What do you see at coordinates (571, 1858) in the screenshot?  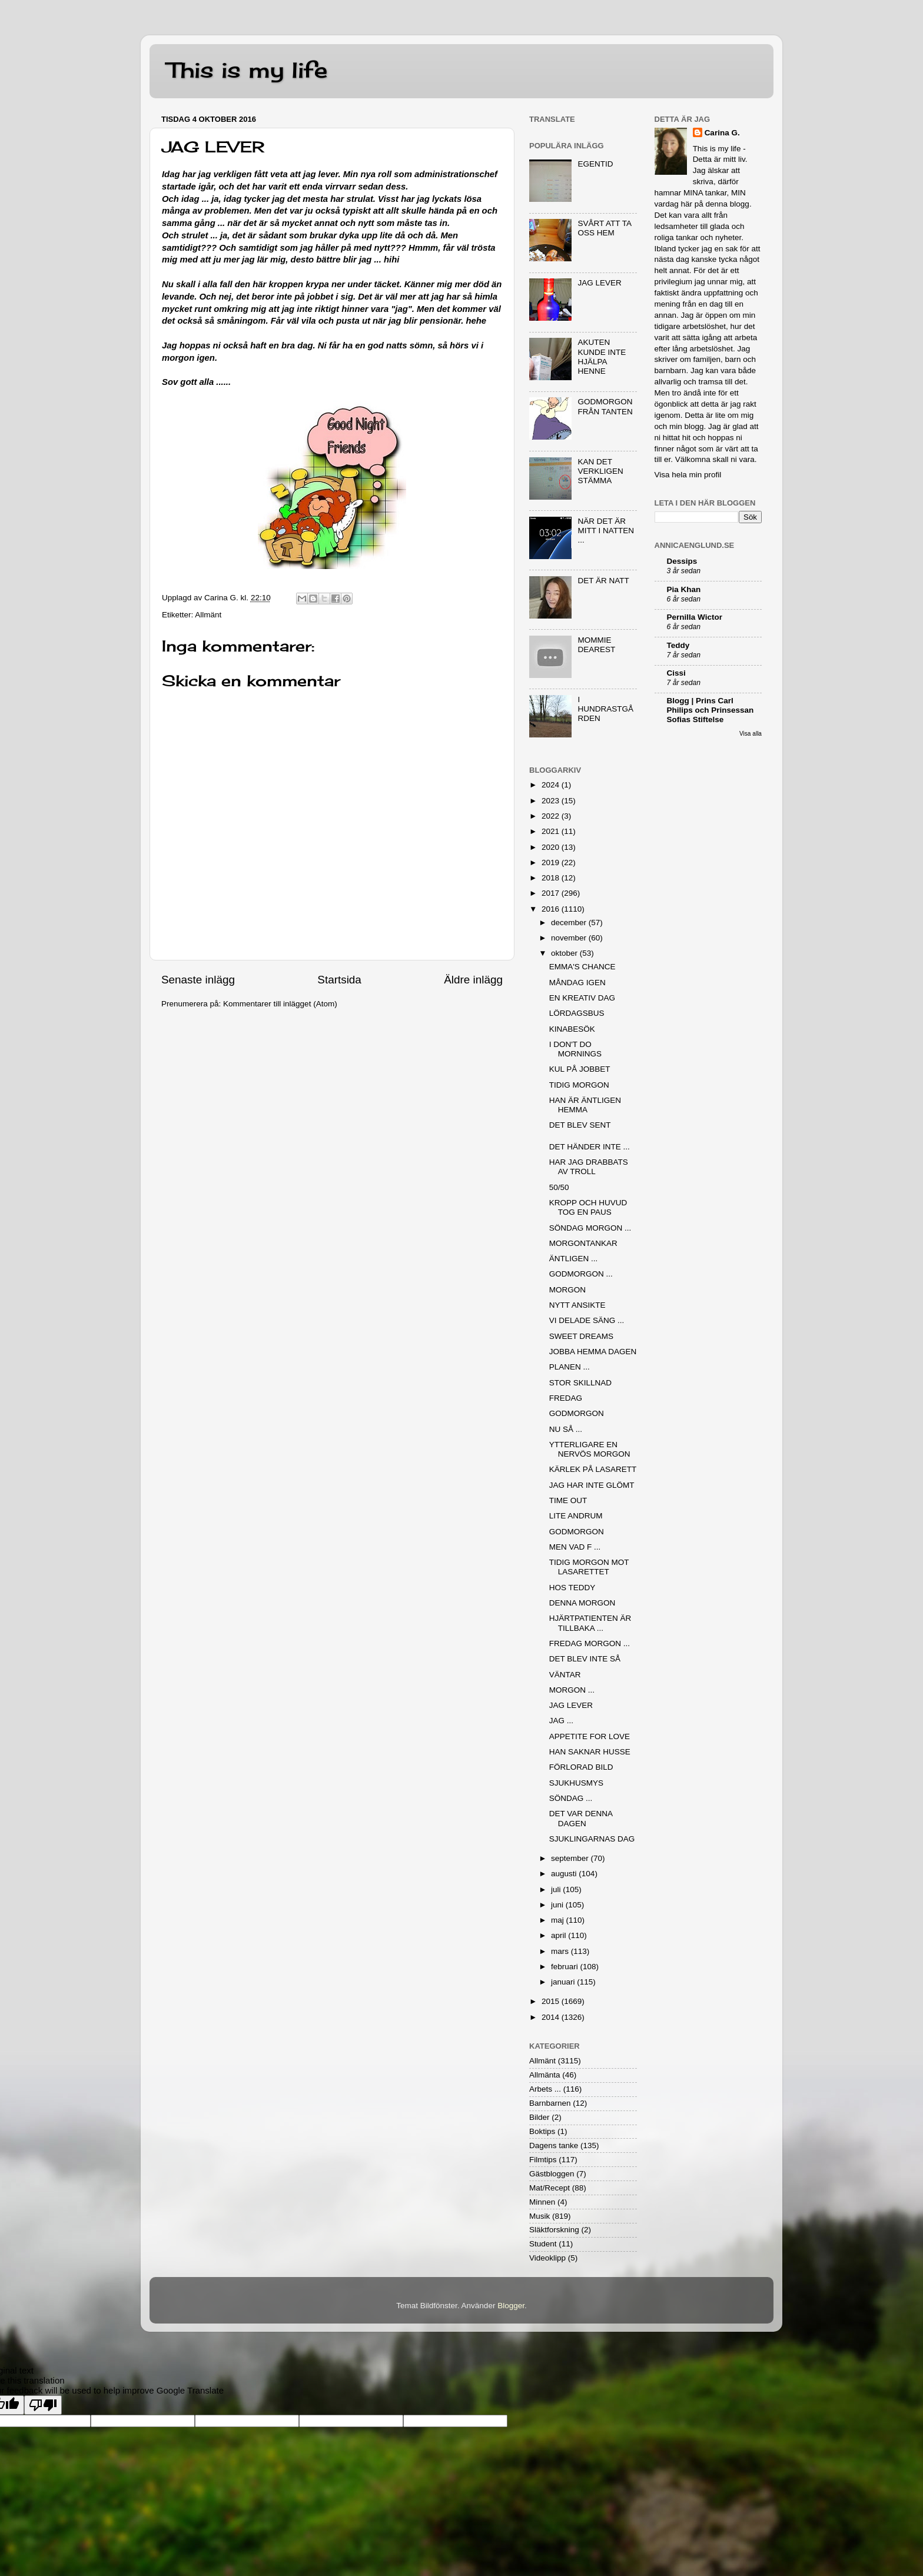 I see `september` at bounding box center [571, 1858].